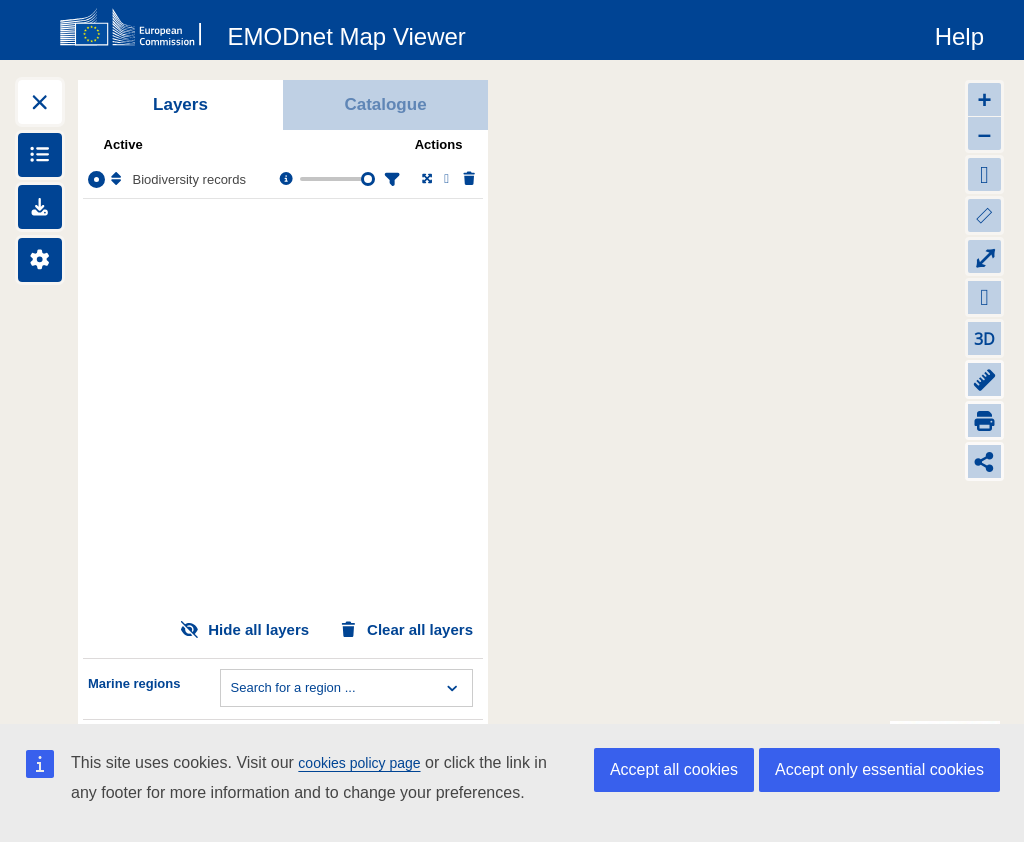 The width and height of the screenshot is (1024, 842). What do you see at coordinates (984, 174) in the screenshot?
I see `[Default extent]` at bounding box center [984, 174].